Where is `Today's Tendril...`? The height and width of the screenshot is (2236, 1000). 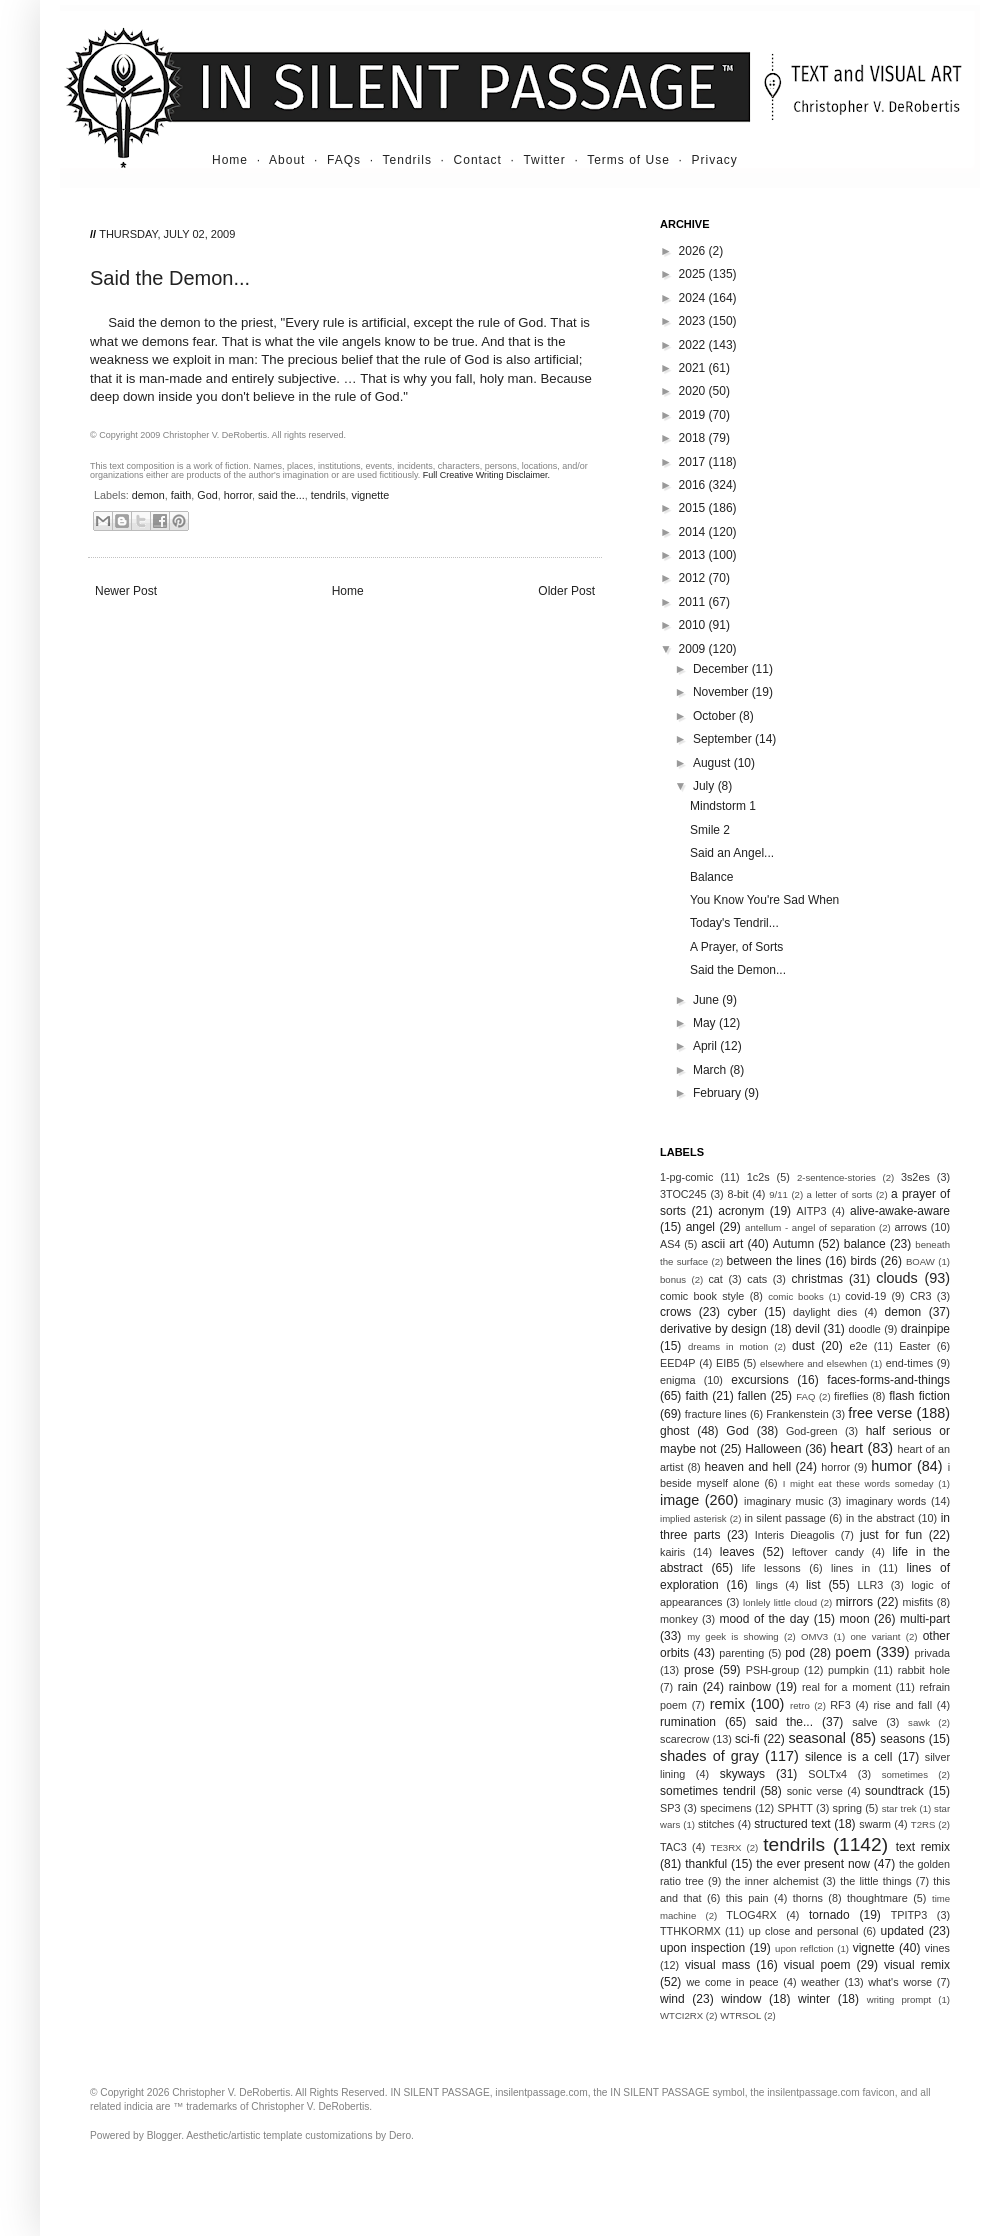
Today's Tendril... is located at coordinates (734, 923).